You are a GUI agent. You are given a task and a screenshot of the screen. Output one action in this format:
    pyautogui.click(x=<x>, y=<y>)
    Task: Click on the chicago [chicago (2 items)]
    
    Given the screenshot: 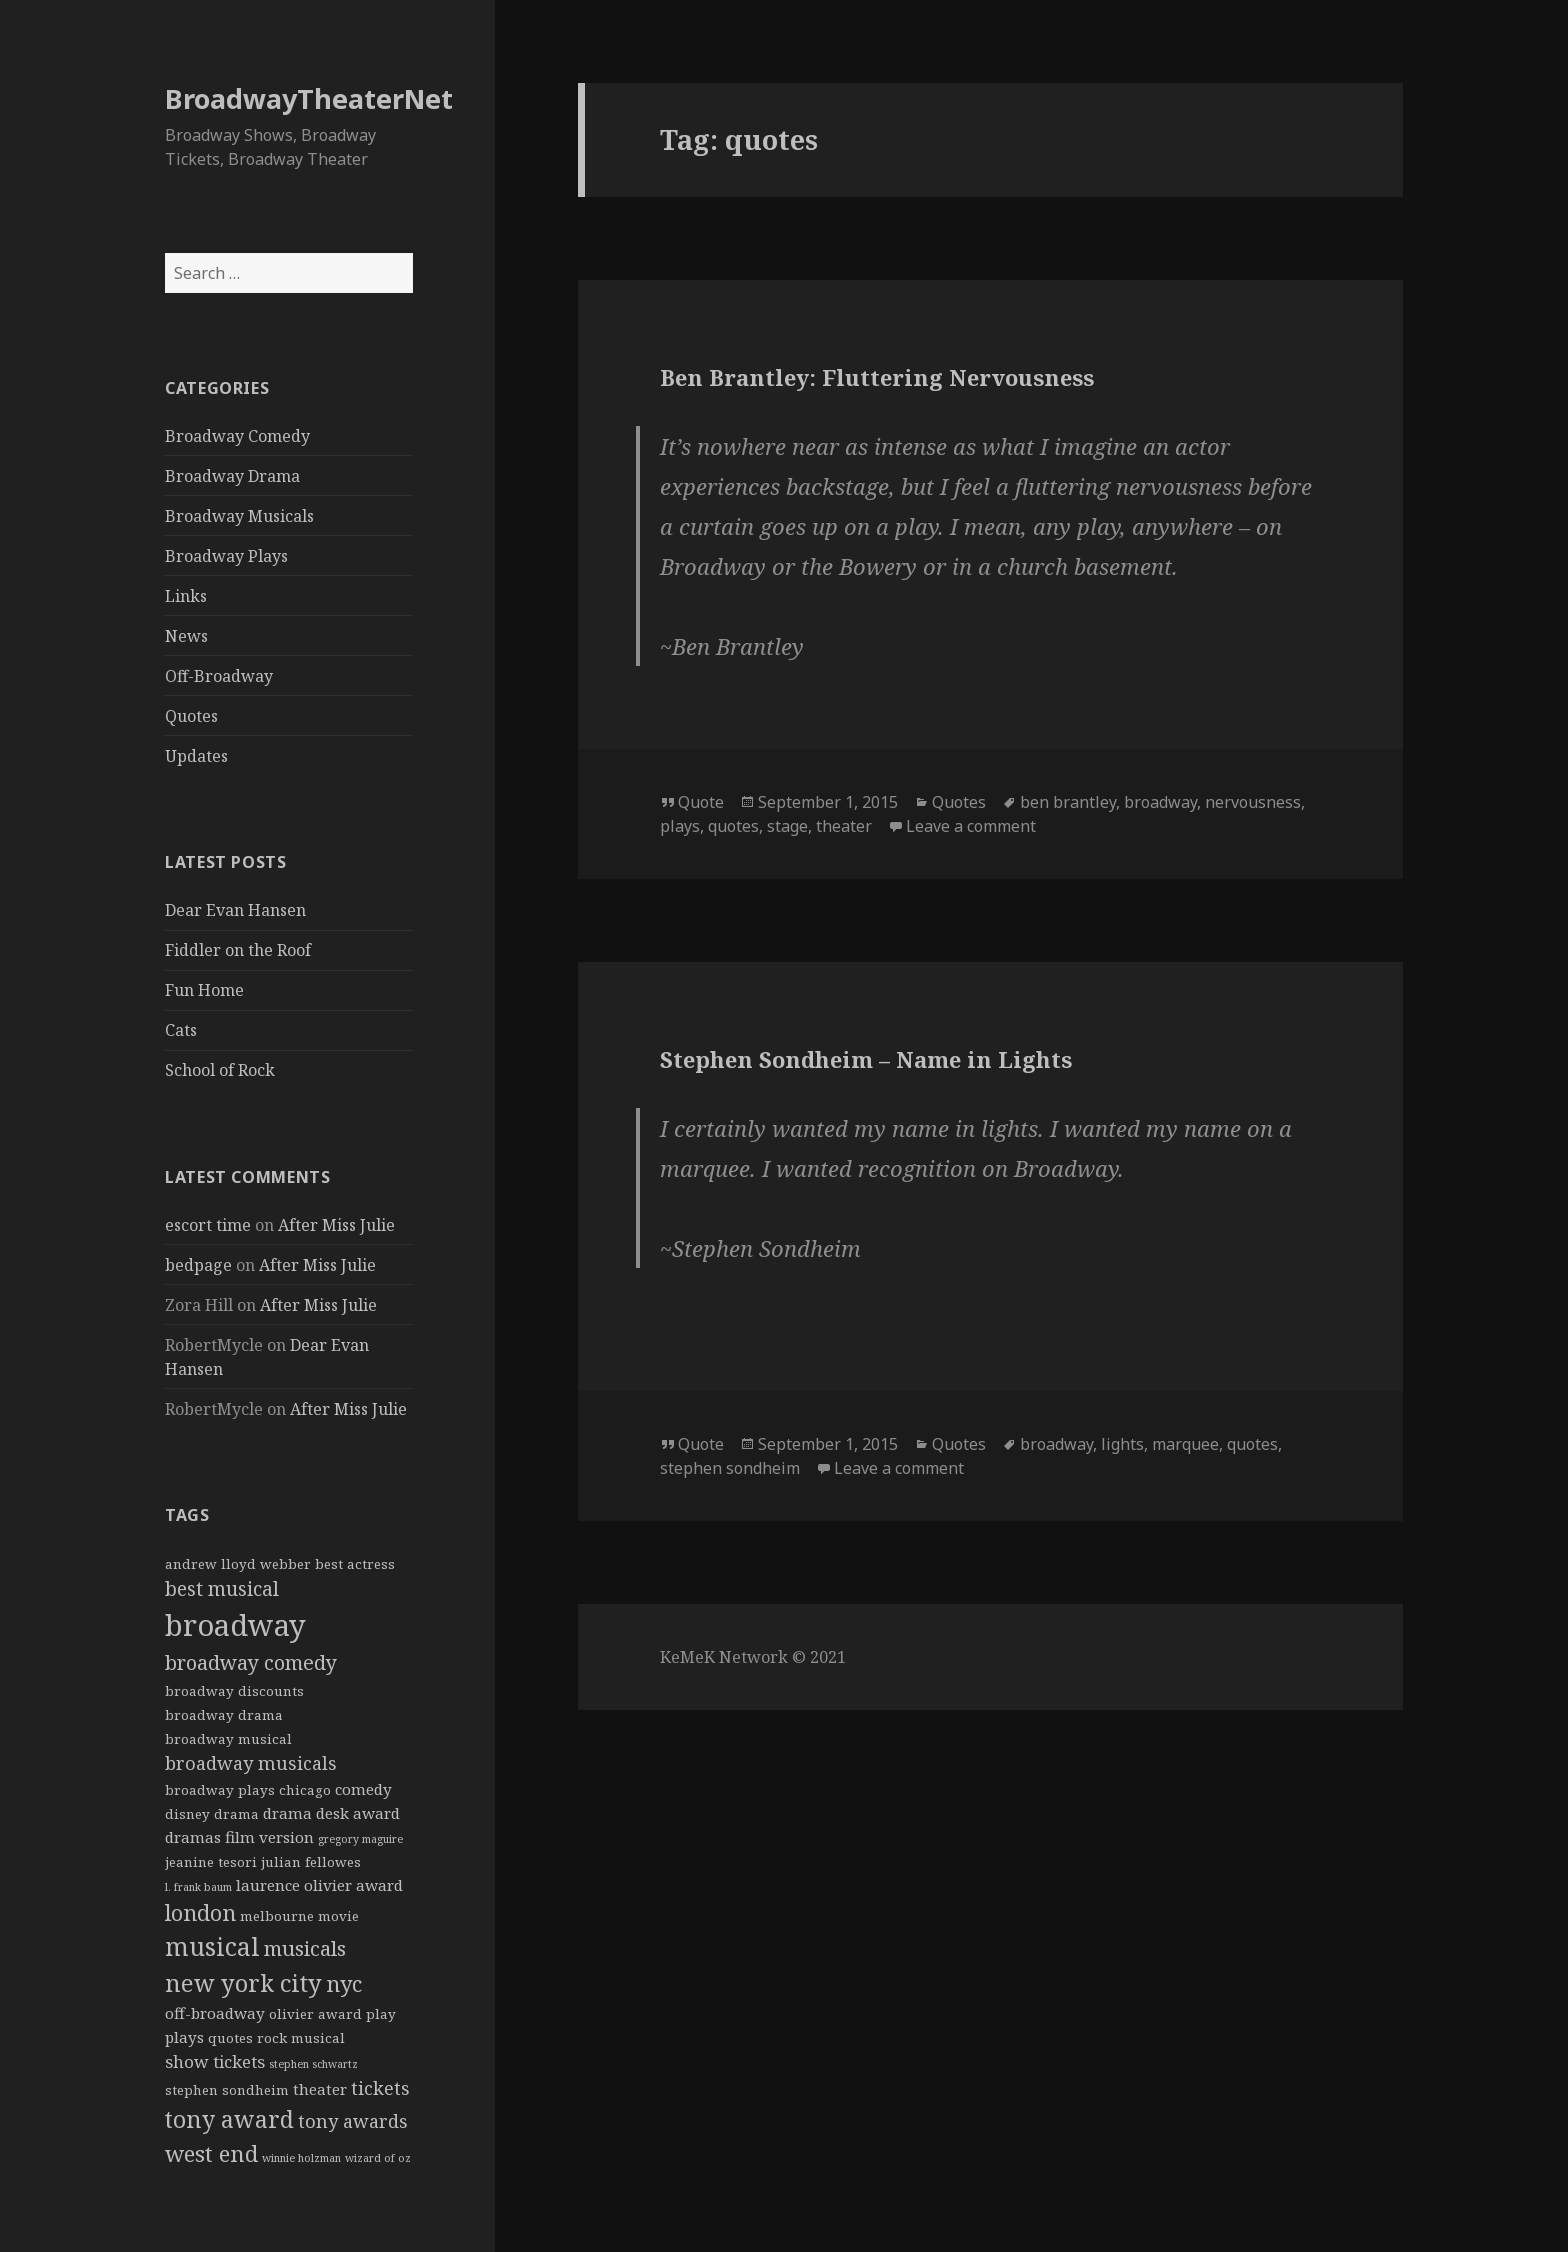 What is the action you would take?
    pyautogui.click(x=305, y=1790)
    